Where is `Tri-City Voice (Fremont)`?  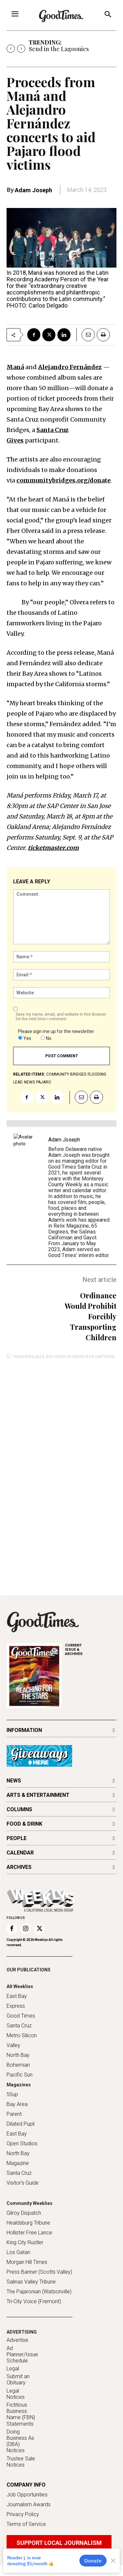 Tri-City Voice (Fremont) is located at coordinates (34, 2301).